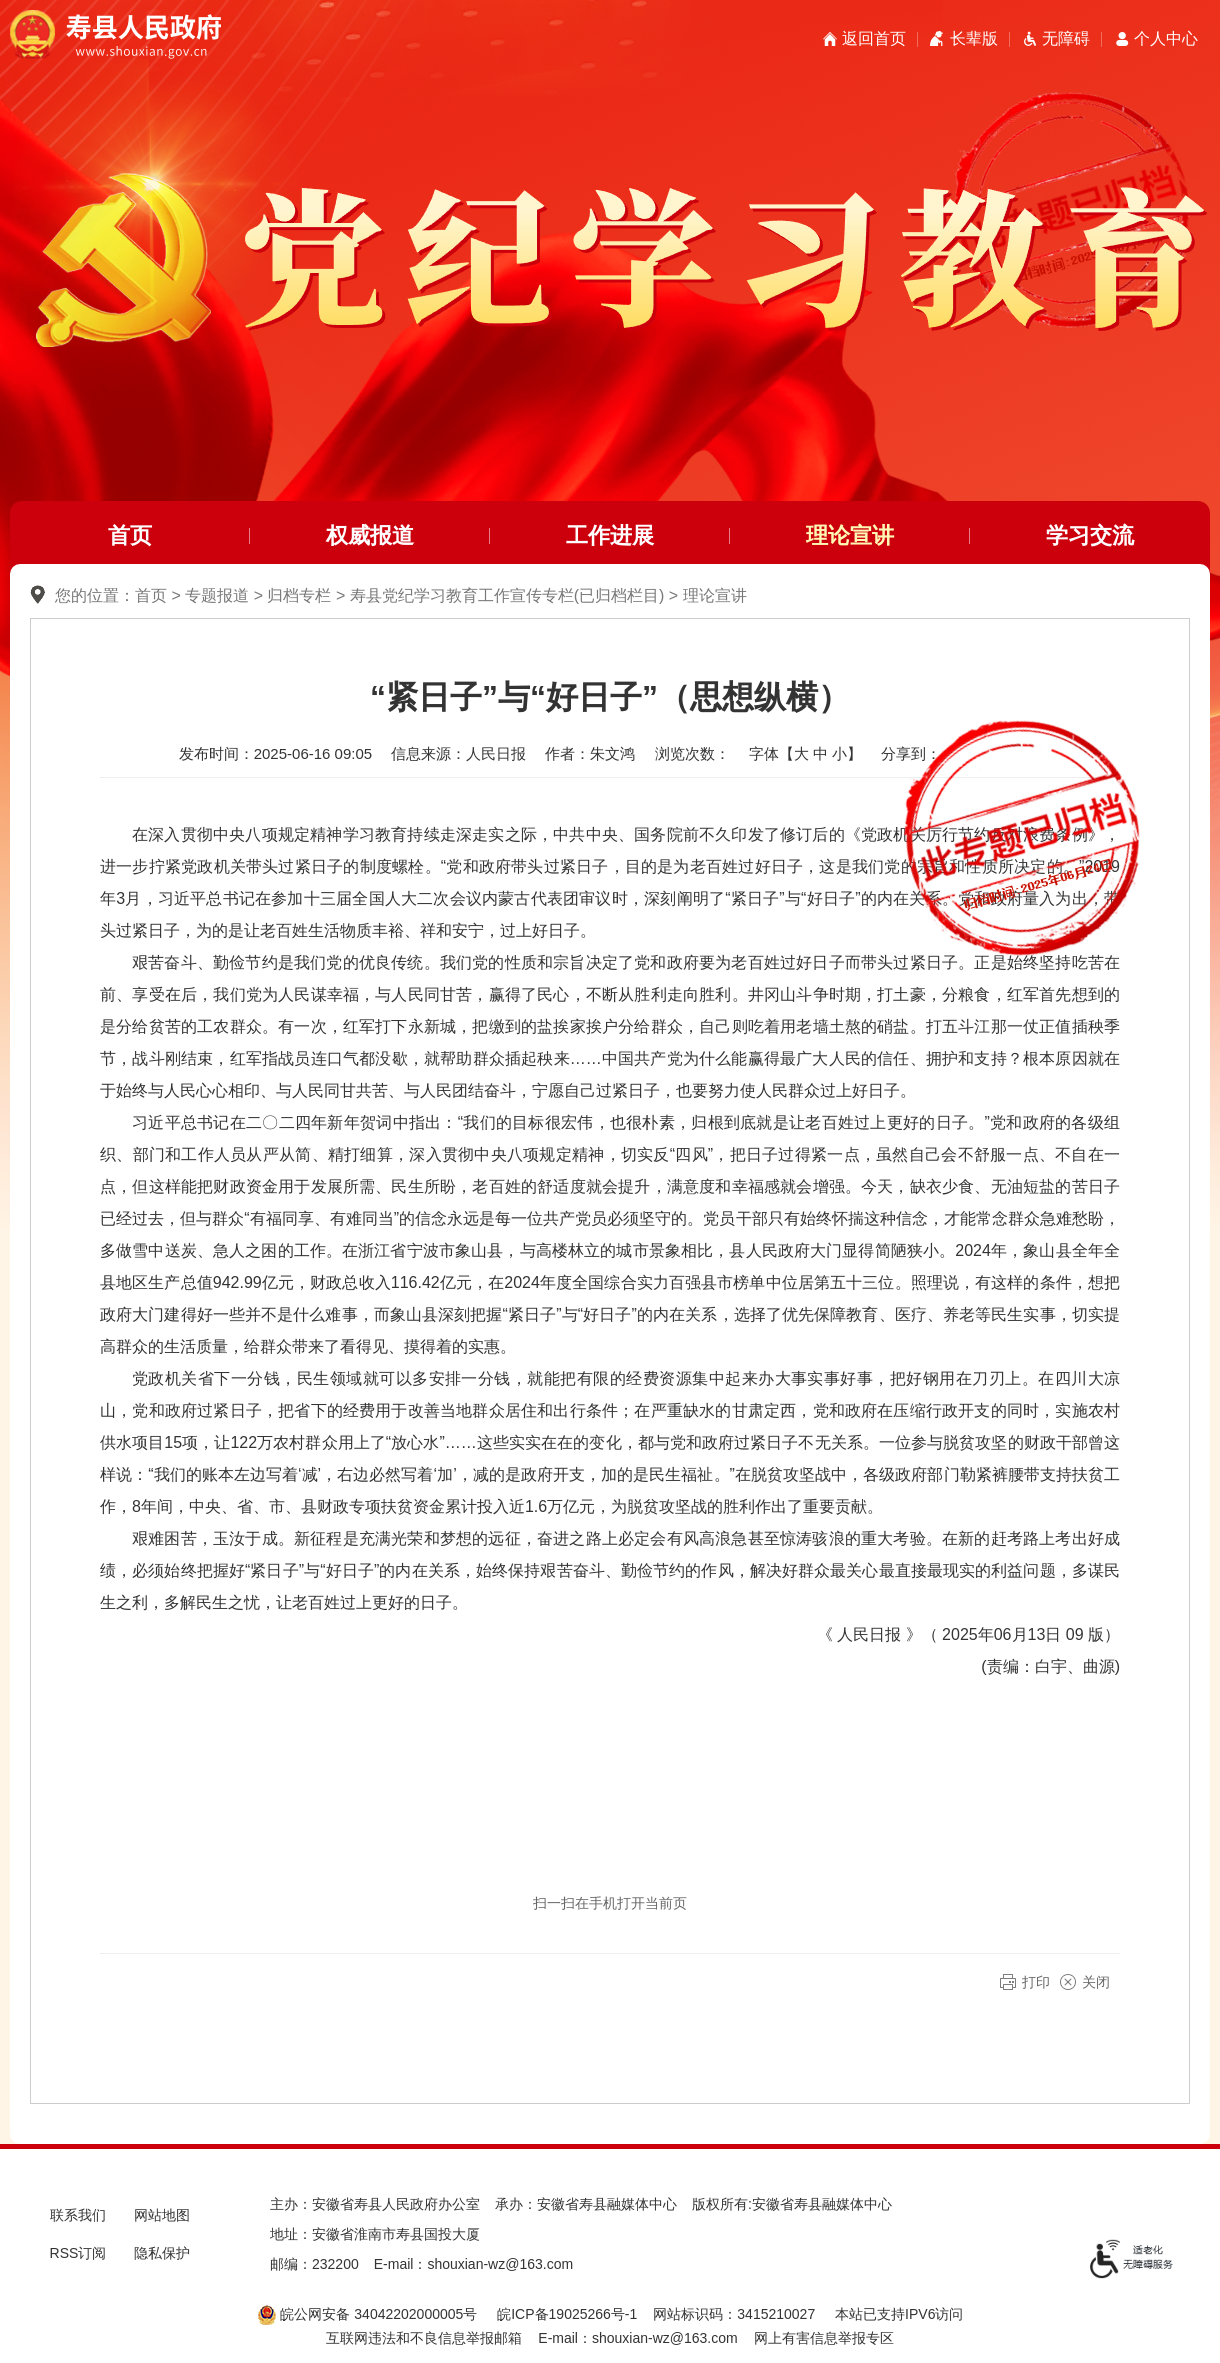 This screenshot has width=1220, height=2363. Describe the element at coordinates (1036, 1982) in the screenshot. I see `打印 [button]` at that location.